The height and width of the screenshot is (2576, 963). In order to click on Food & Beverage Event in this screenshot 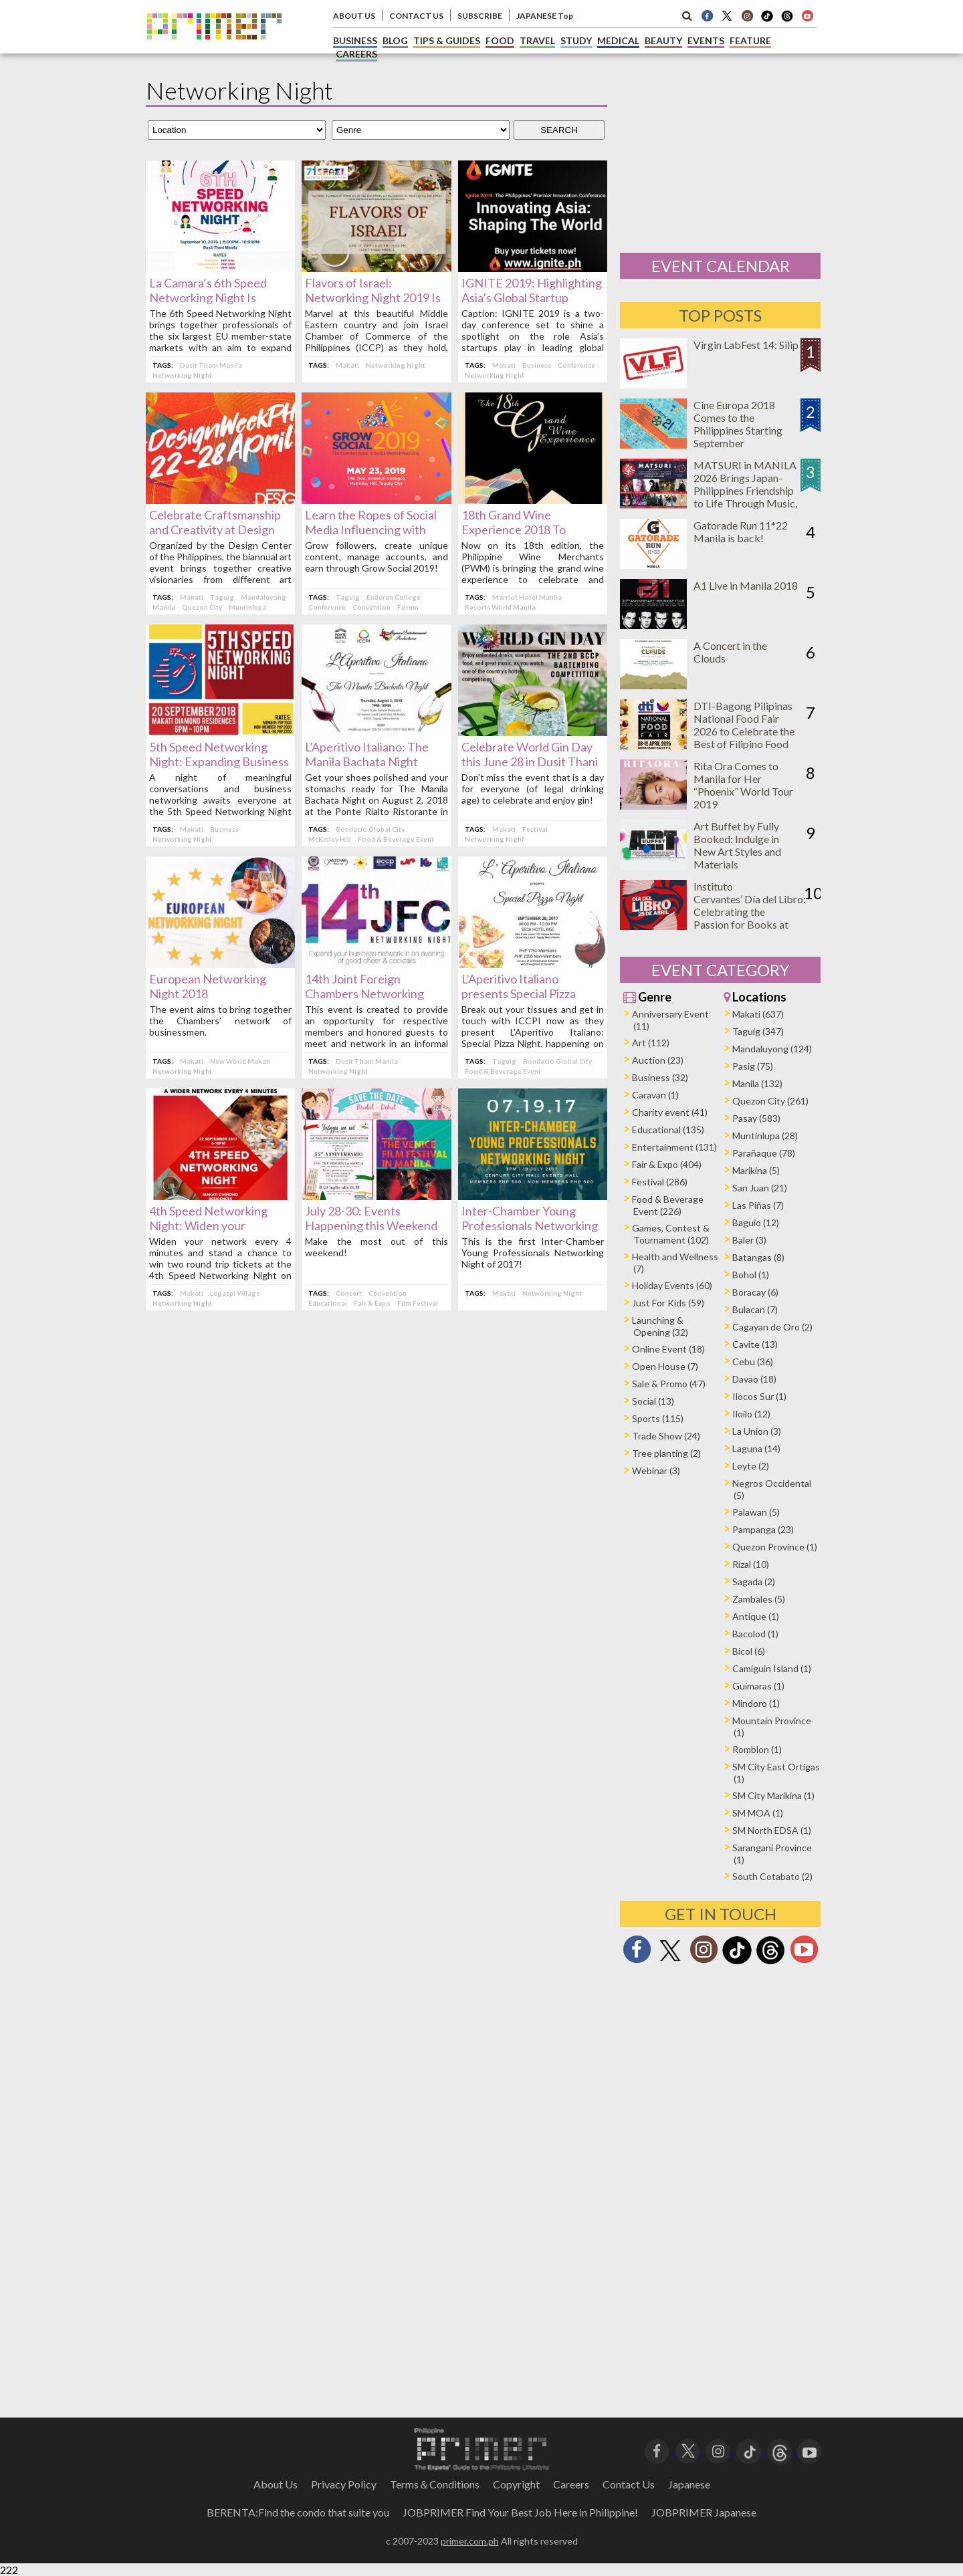, I will do `click(396, 839)`.